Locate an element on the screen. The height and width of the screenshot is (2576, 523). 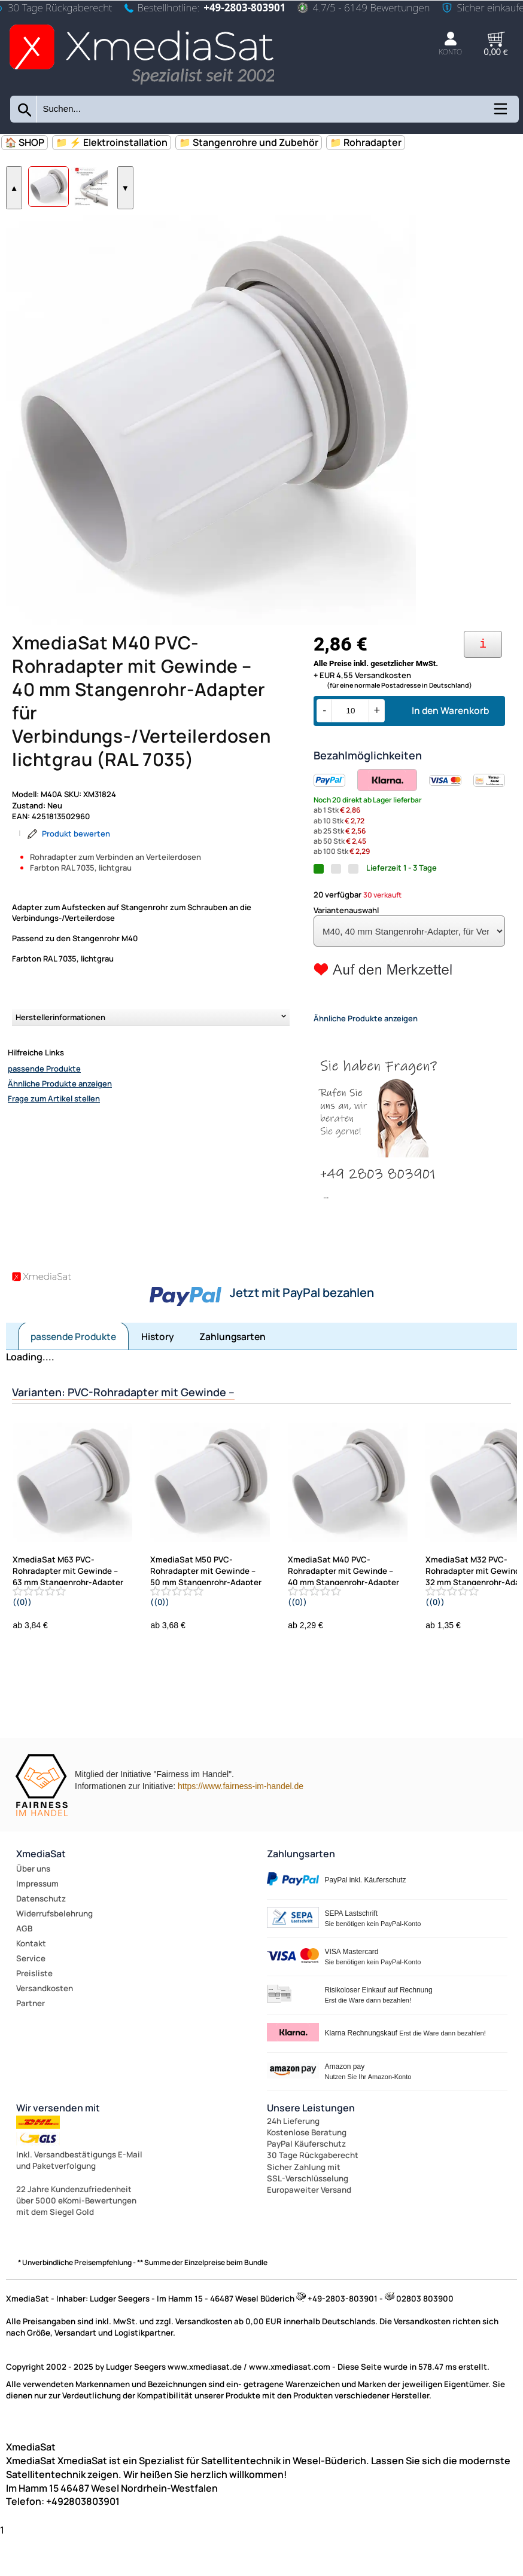
Zahlungsarten is located at coordinates (232, 1378).